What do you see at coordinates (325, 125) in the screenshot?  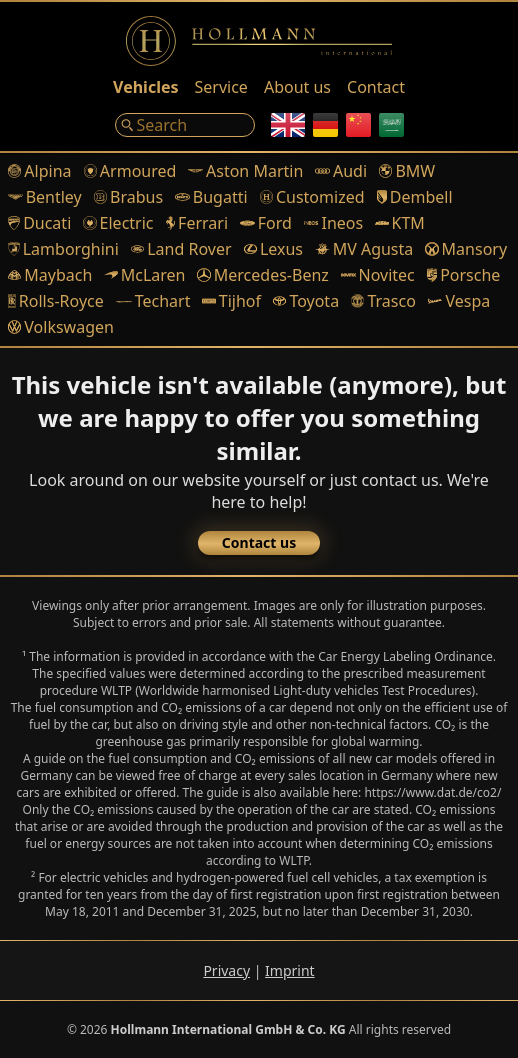 I see `[German]` at bounding box center [325, 125].